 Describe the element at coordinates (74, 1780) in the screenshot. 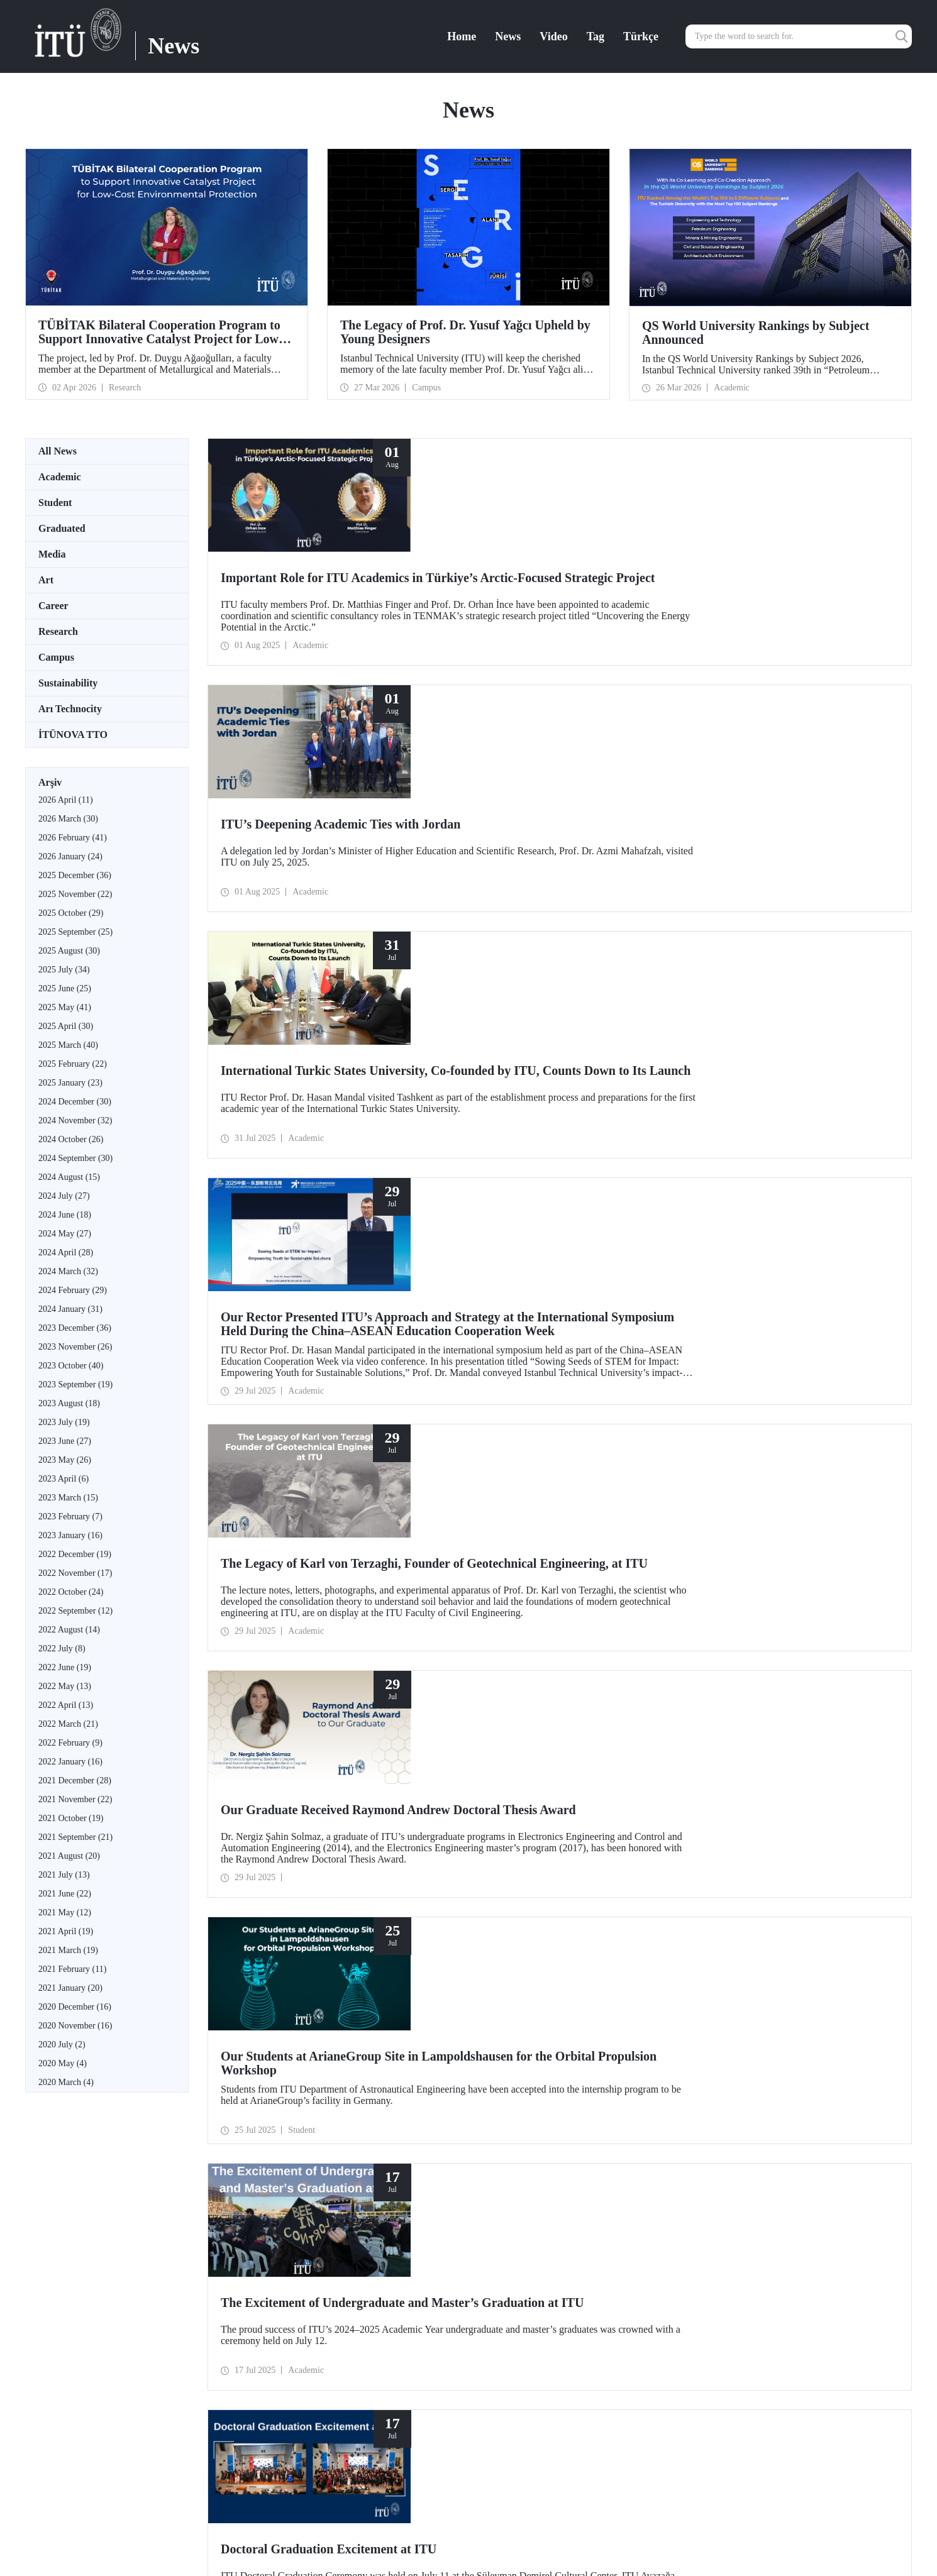

I see `2021 December` at that location.